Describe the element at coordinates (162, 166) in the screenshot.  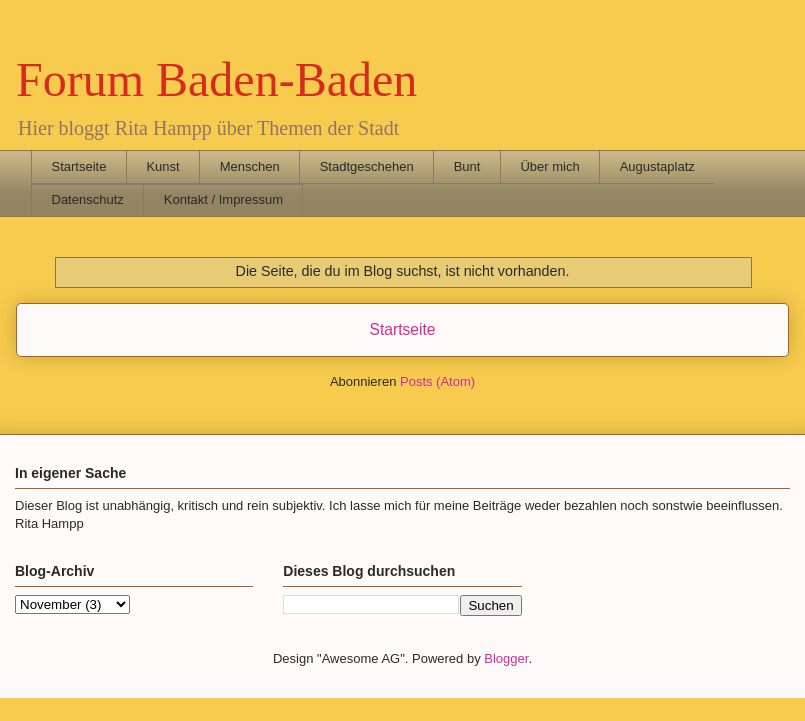
I see `Kunst` at that location.